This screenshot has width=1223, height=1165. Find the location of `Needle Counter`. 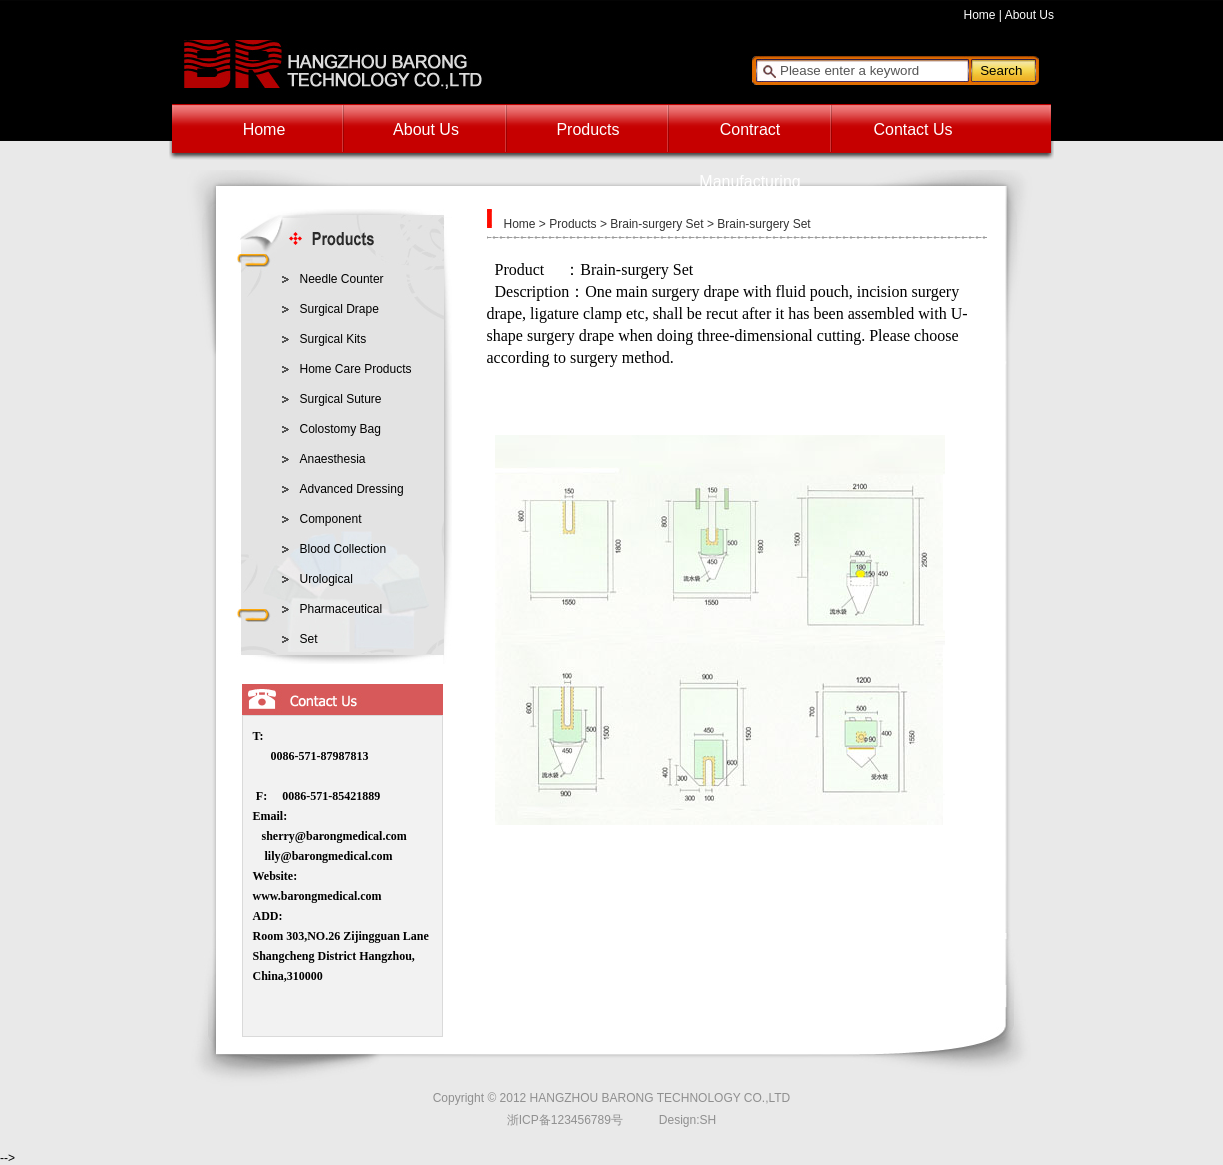

Needle Counter is located at coordinates (342, 279).